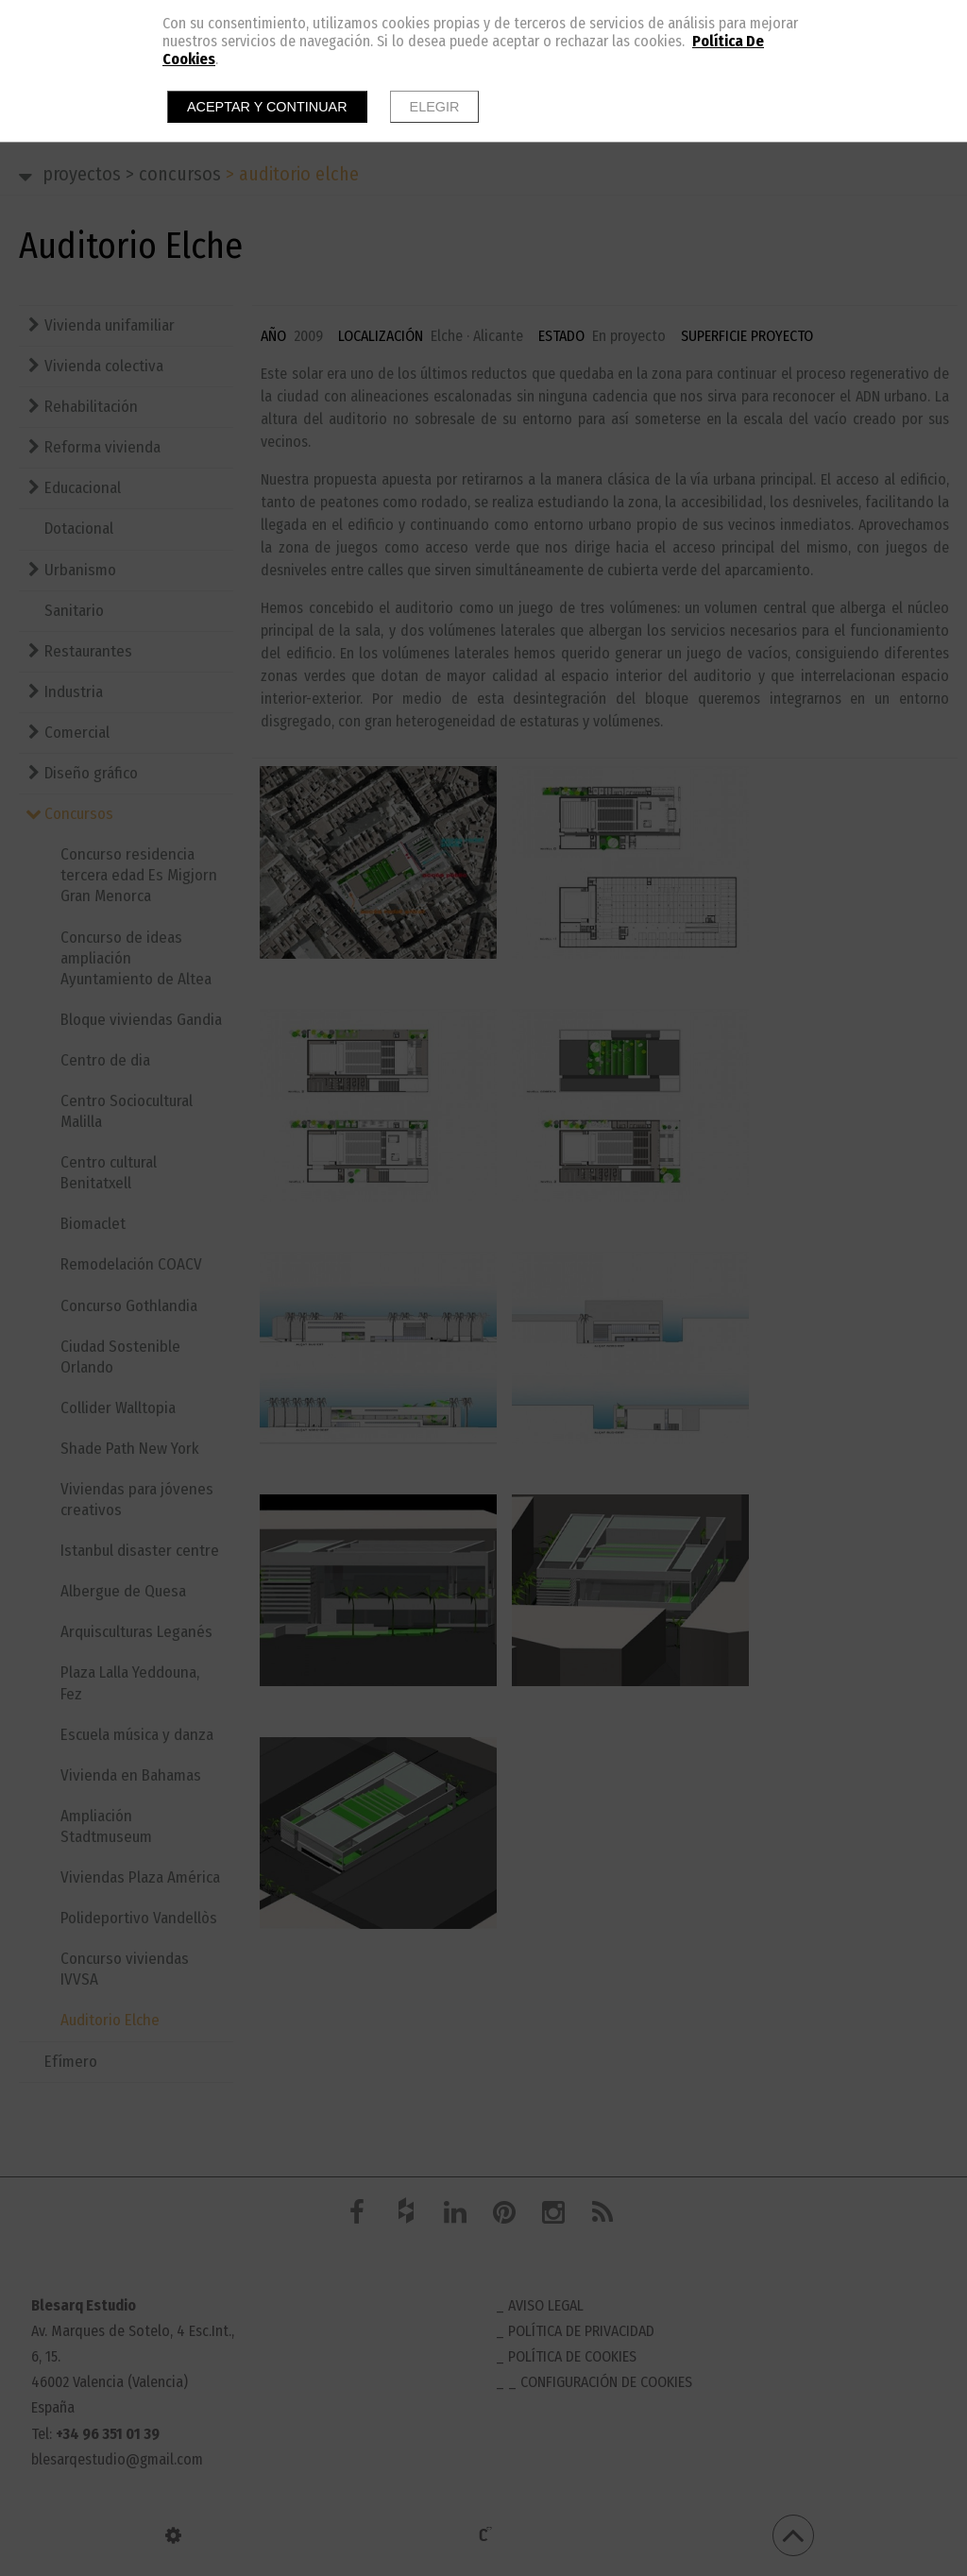 The width and height of the screenshot is (967, 2576). I want to click on Elegir, so click(435, 106).